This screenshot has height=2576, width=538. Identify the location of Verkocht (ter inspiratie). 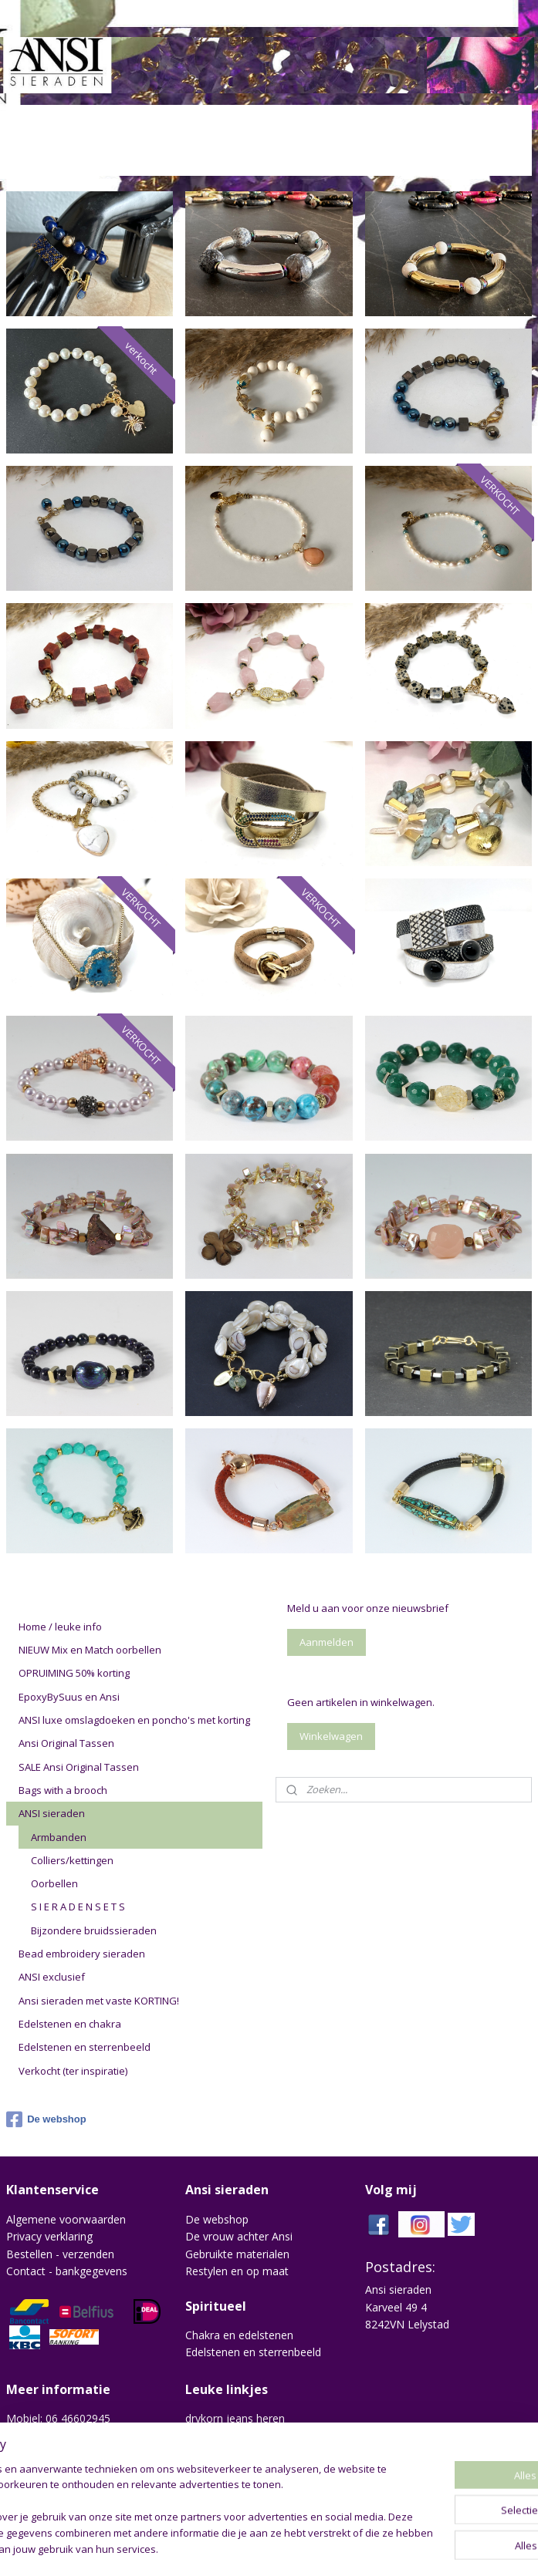
(73, 2071).